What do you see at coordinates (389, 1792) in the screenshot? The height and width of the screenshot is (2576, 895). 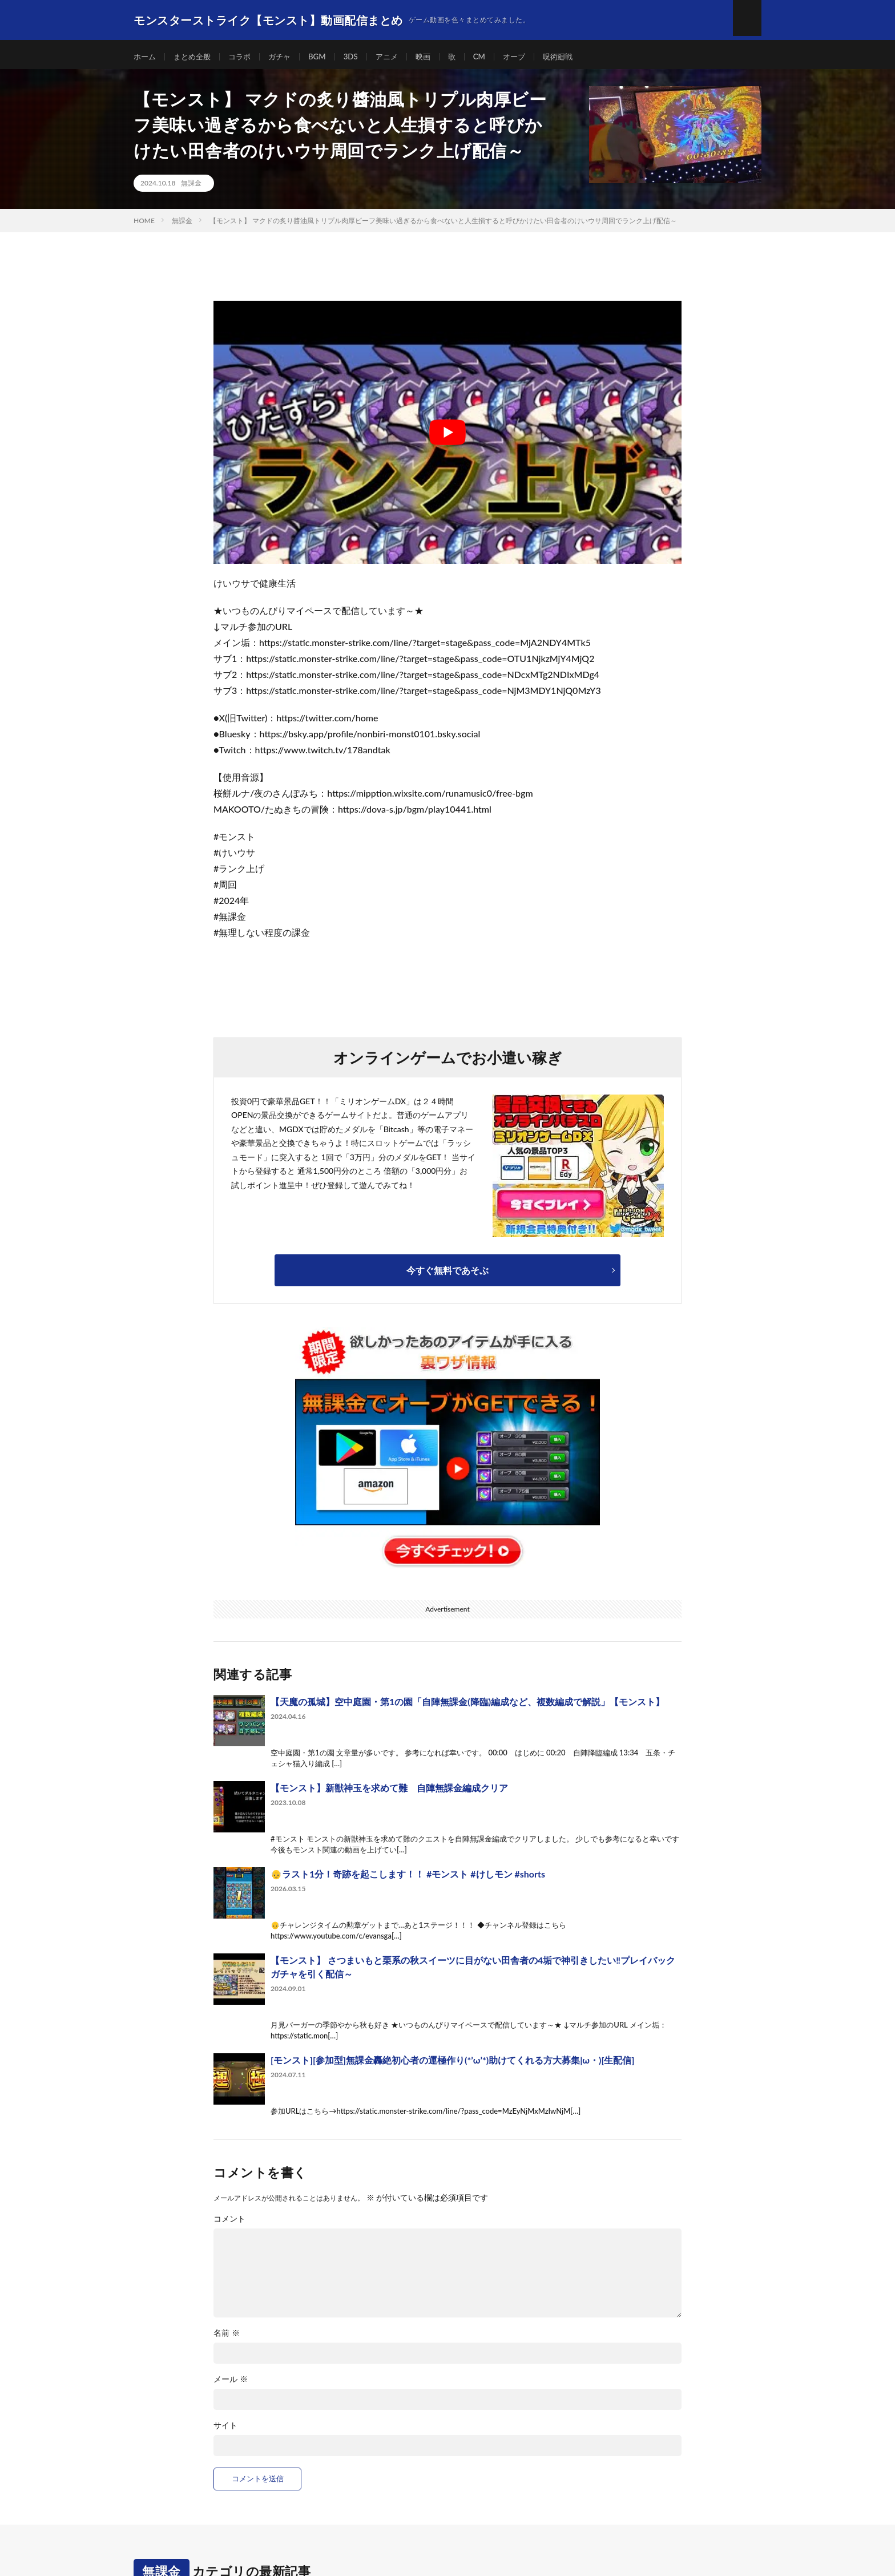 I see `【モンスト】新獣神玉を求めて難 自陣無課金編成クリア` at bounding box center [389, 1792].